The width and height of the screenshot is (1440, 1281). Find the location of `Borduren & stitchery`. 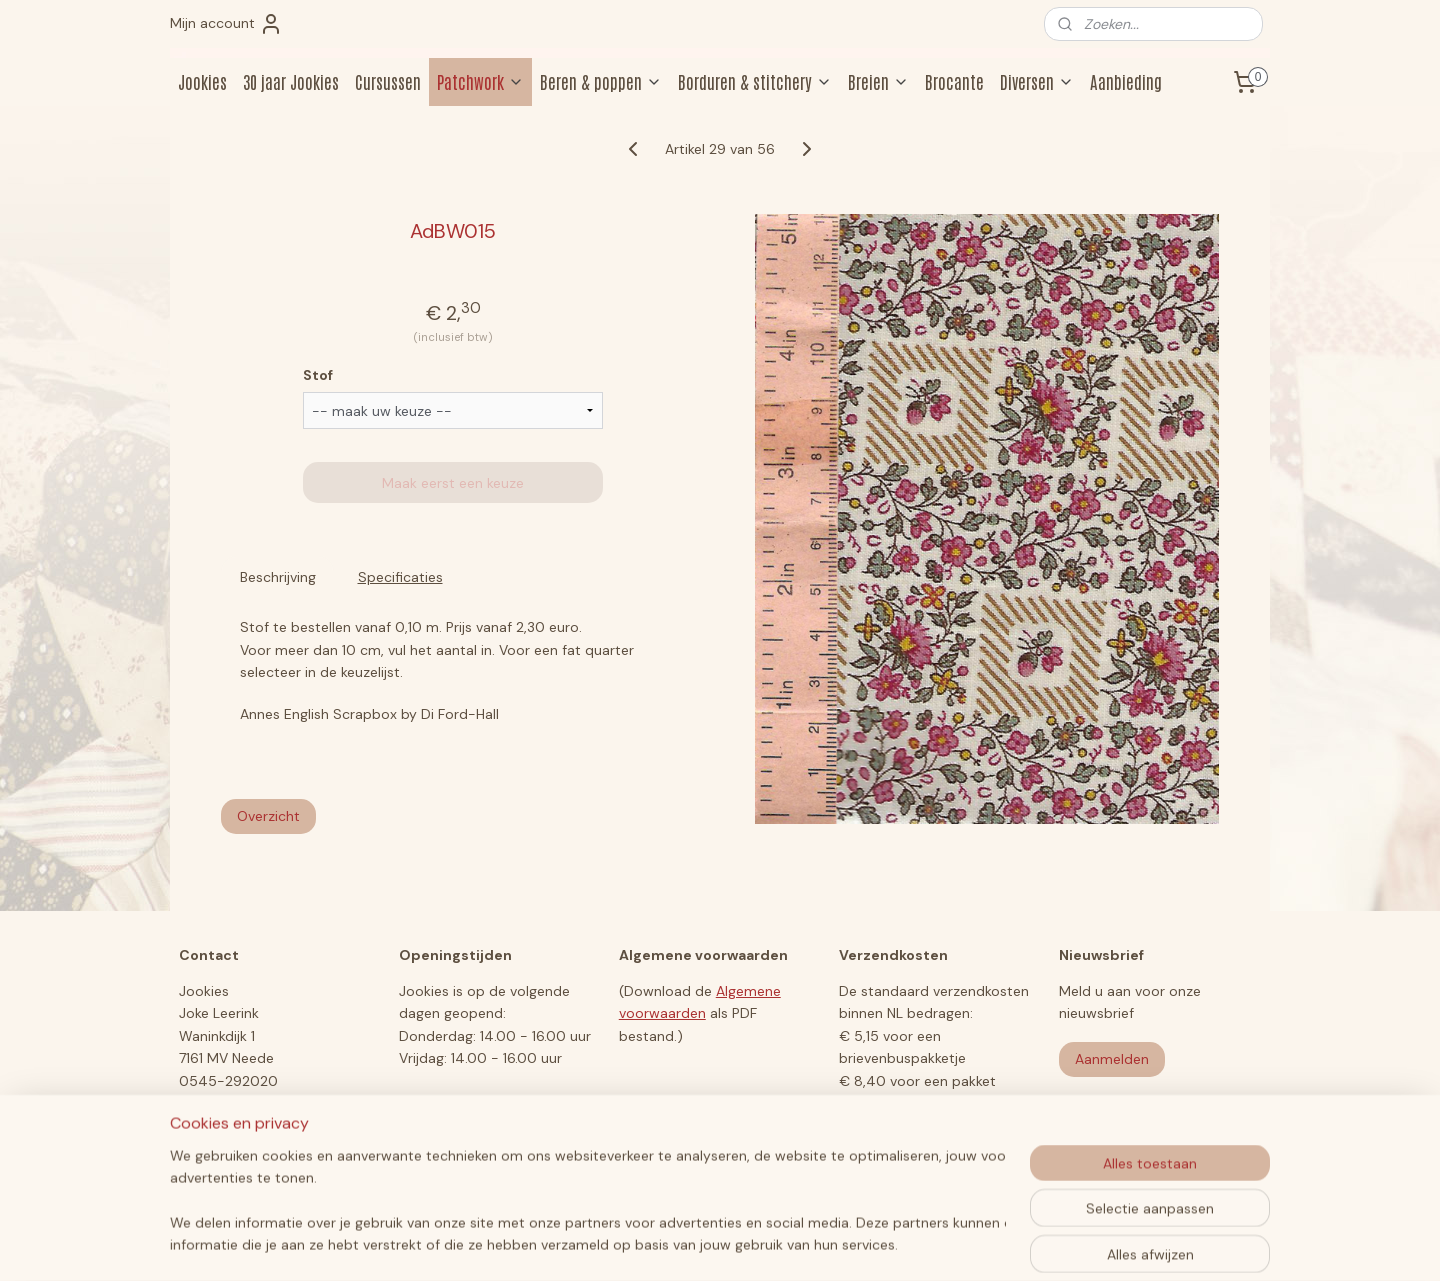

Borduren & stitchery is located at coordinates (755, 81).